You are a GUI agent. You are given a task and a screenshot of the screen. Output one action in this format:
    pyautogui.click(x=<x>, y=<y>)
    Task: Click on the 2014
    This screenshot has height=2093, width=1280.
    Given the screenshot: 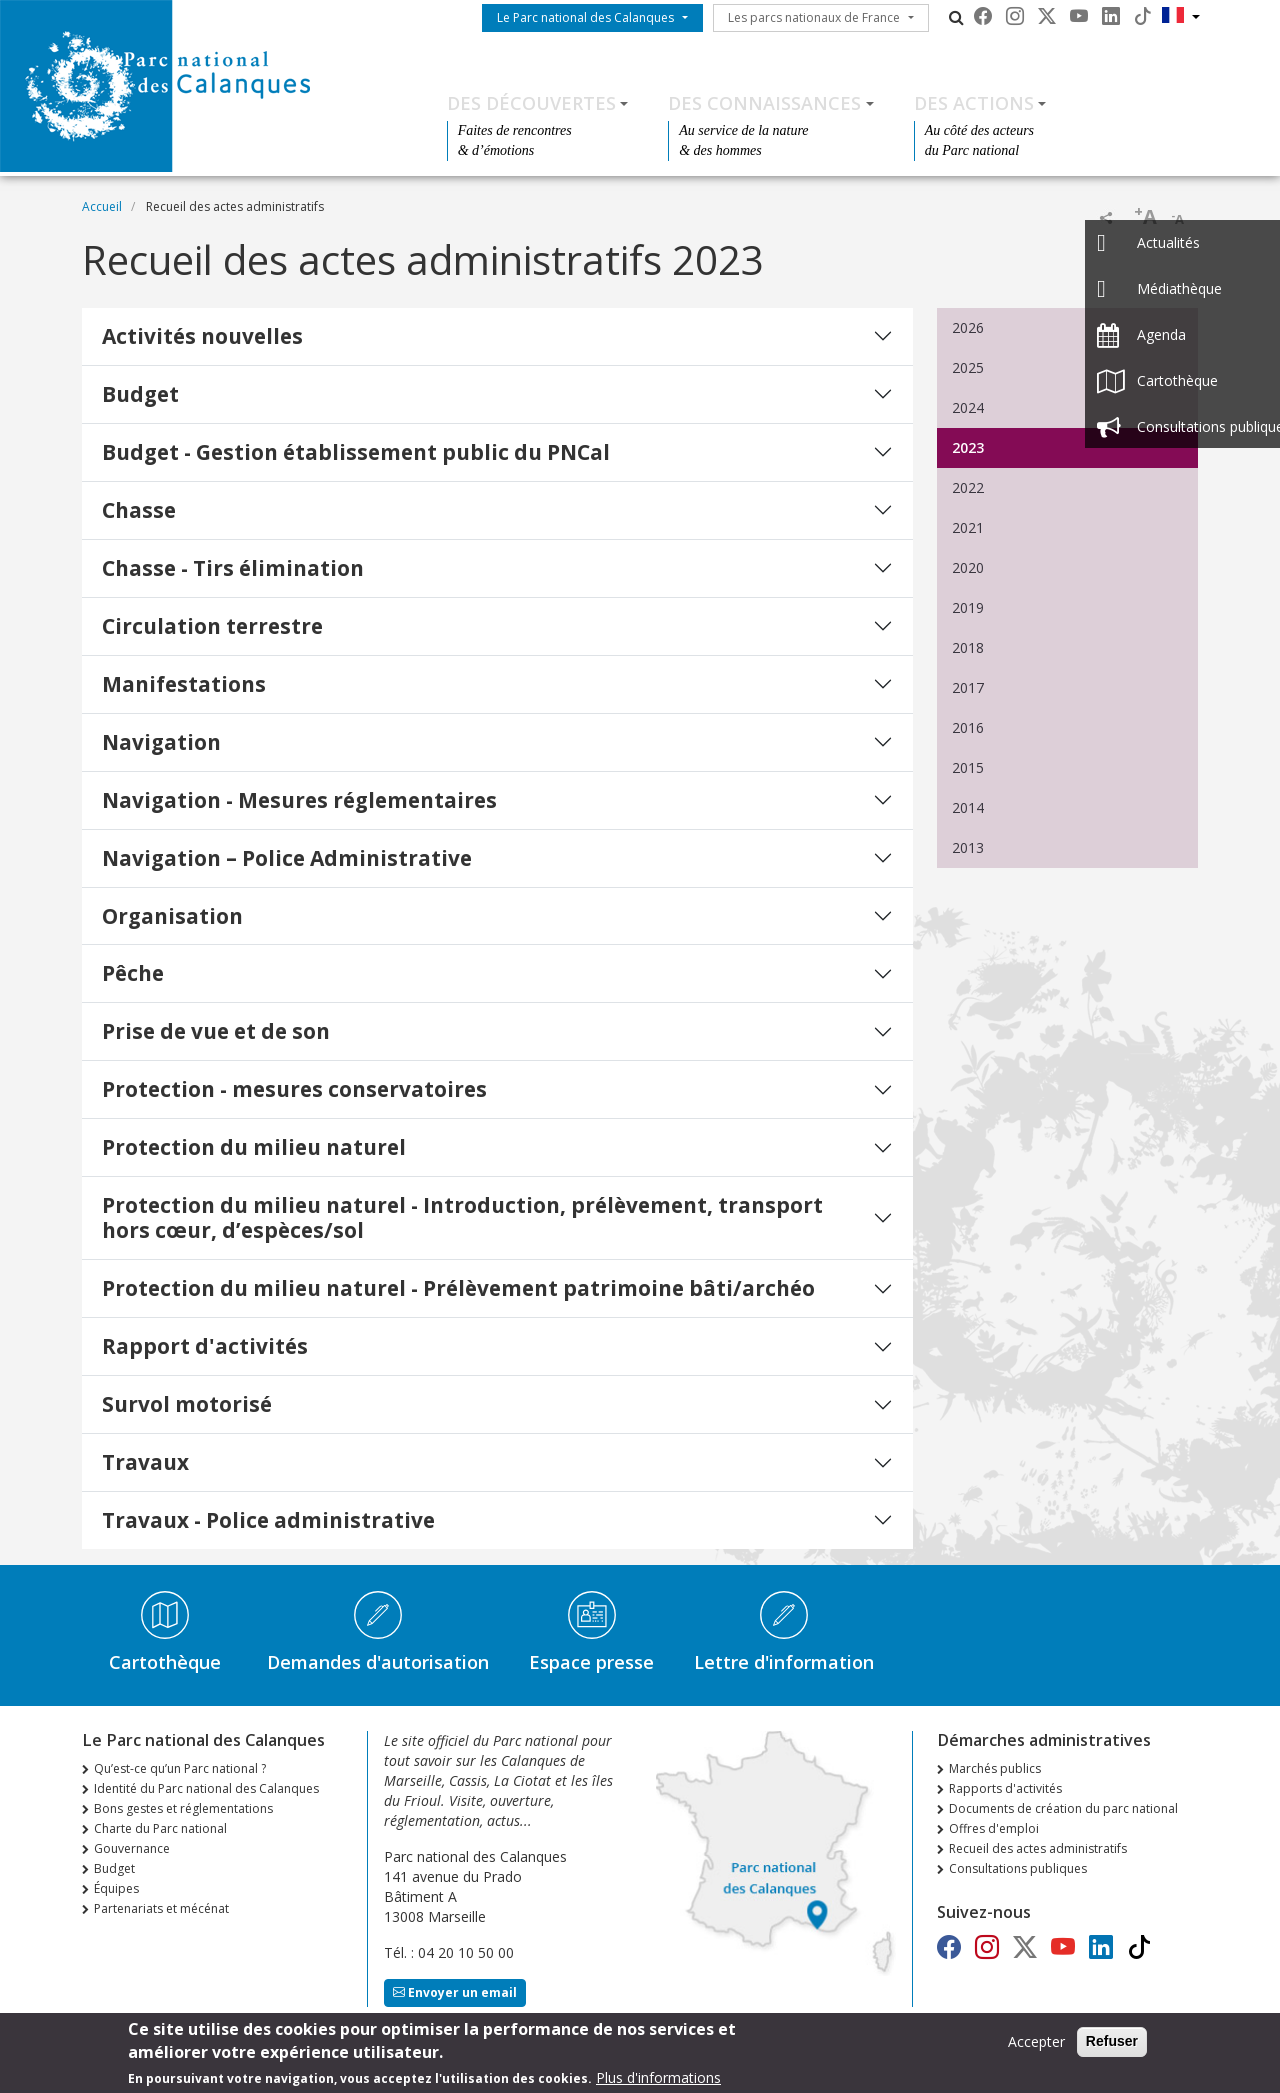 What is the action you would take?
    pyautogui.click(x=968, y=807)
    